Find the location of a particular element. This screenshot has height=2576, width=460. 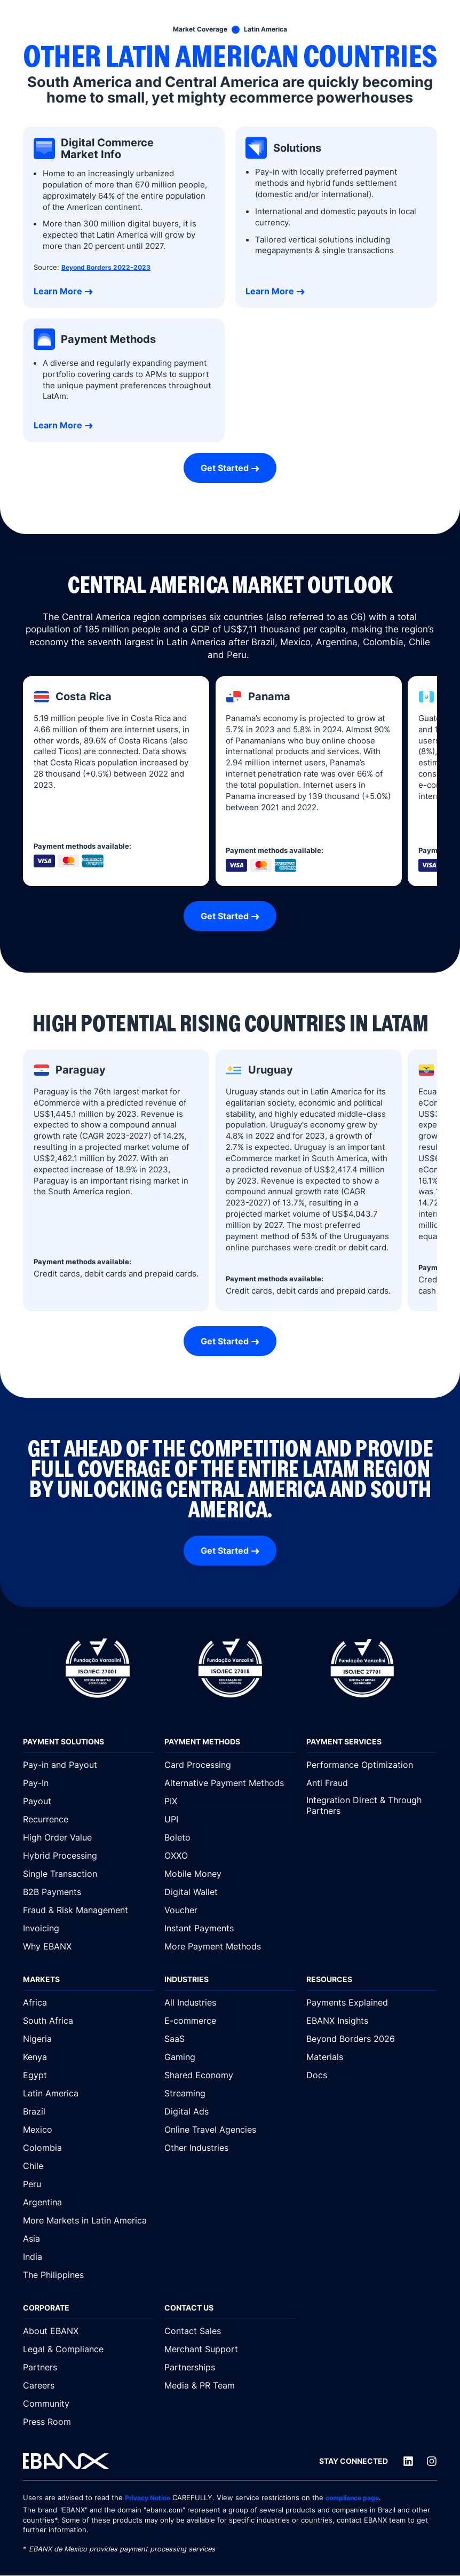

[Pay-In] is located at coordinates (88, 1782).